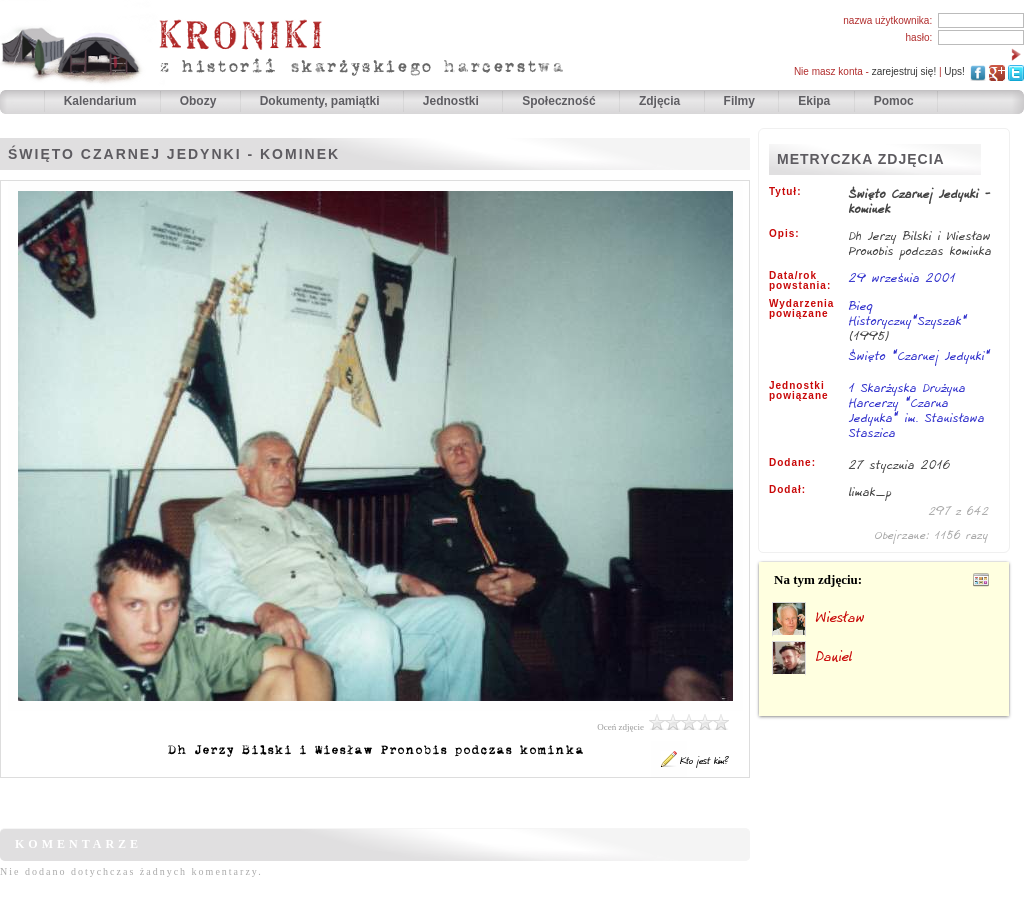 The width and height of the screenshot is (1024, 912). Describe the element at coordinates (452, 101) in the screenshot. I see `Jednostki` at that location.